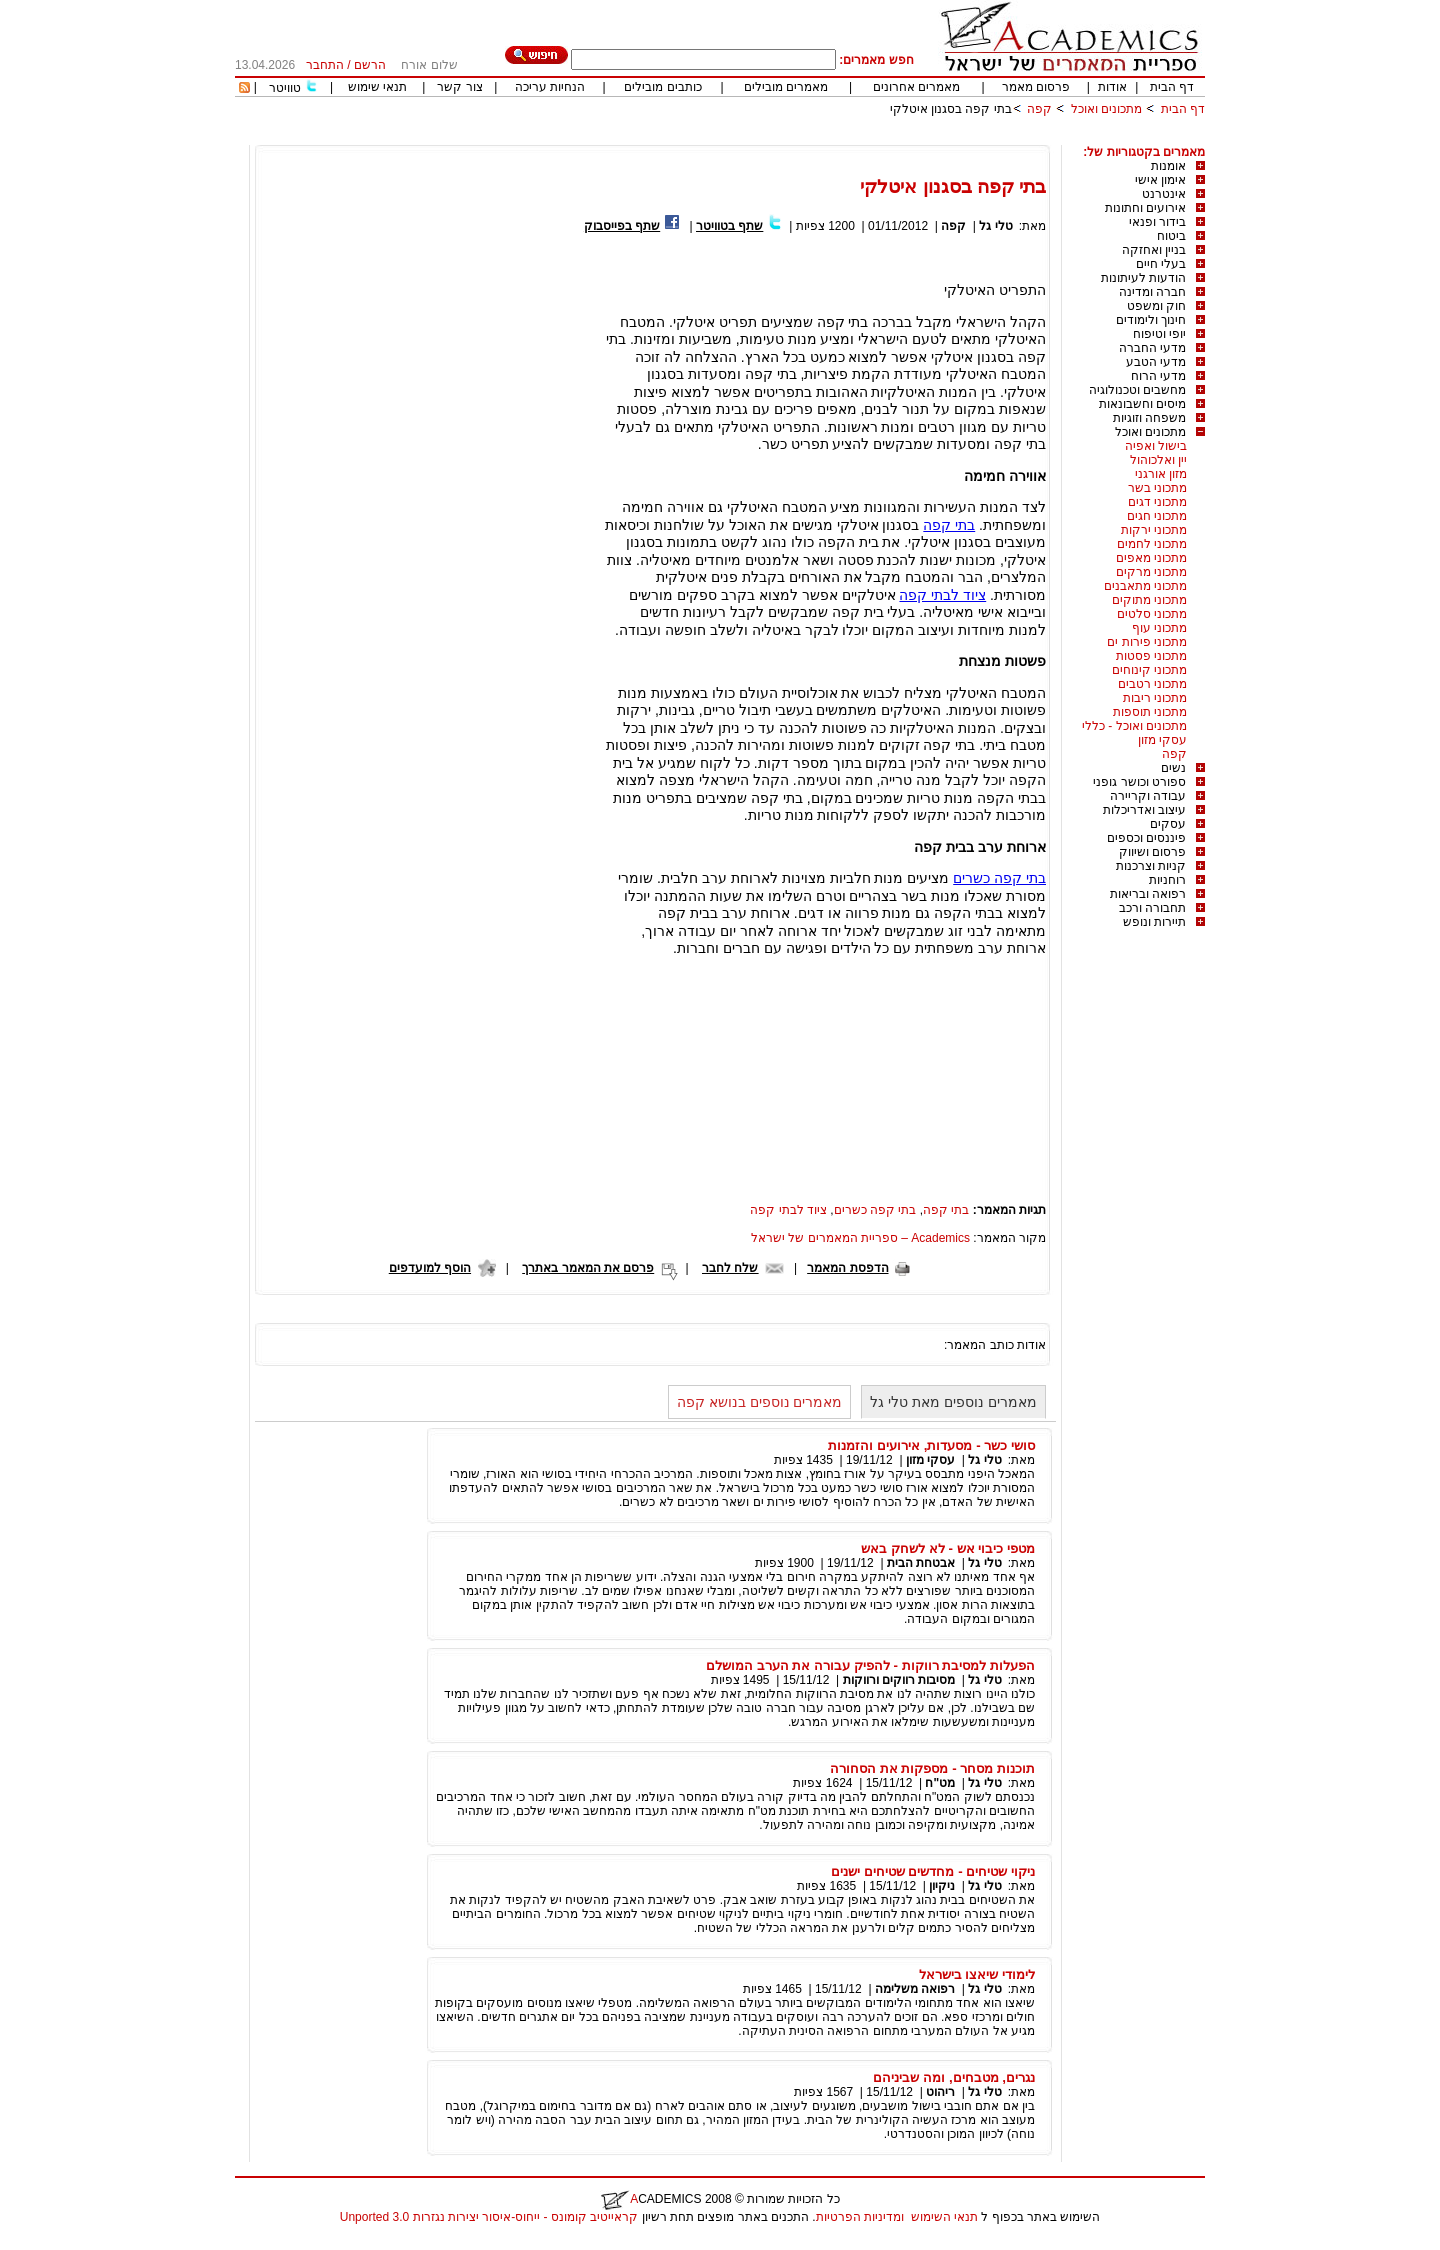  Describe the element at coordinates (1139, 782) in the screenshot. I see `ספורט וכושר גופני` at that location.